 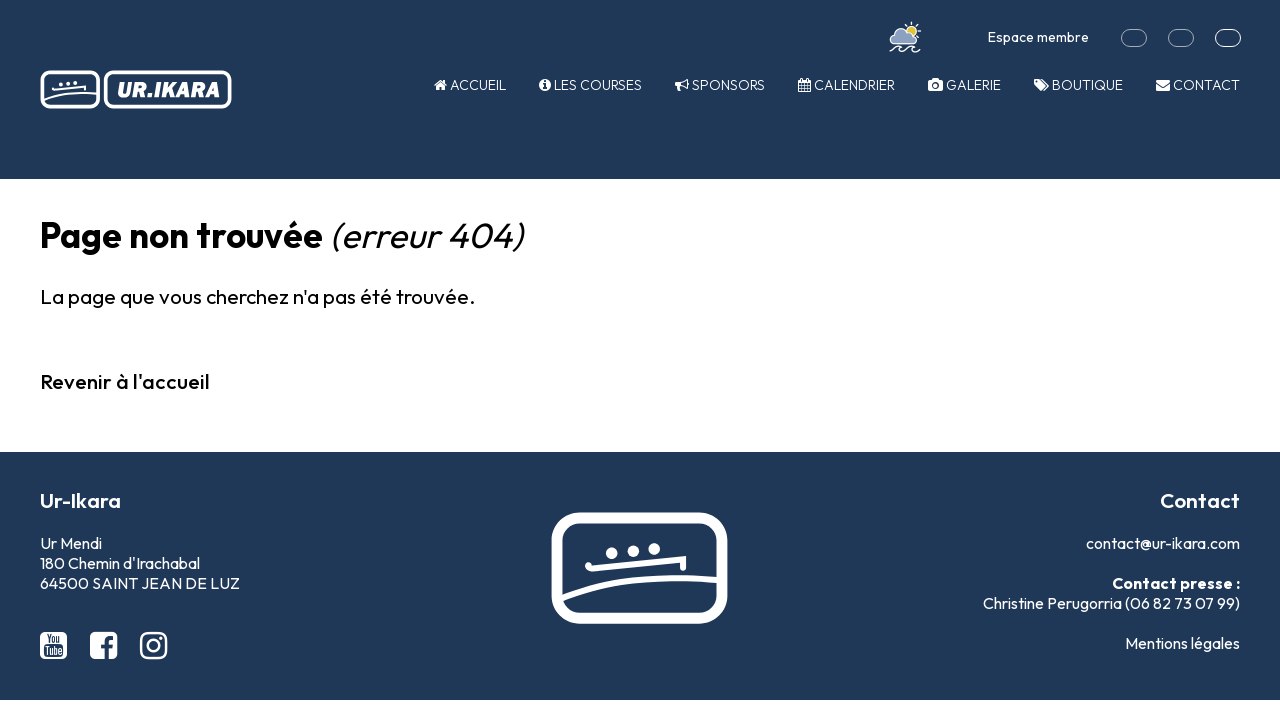 What do you see at coordinates (153, 645) in the screenshot?
I see `[Instagram Ur-Ikara]` at bounding box center [153, 645].